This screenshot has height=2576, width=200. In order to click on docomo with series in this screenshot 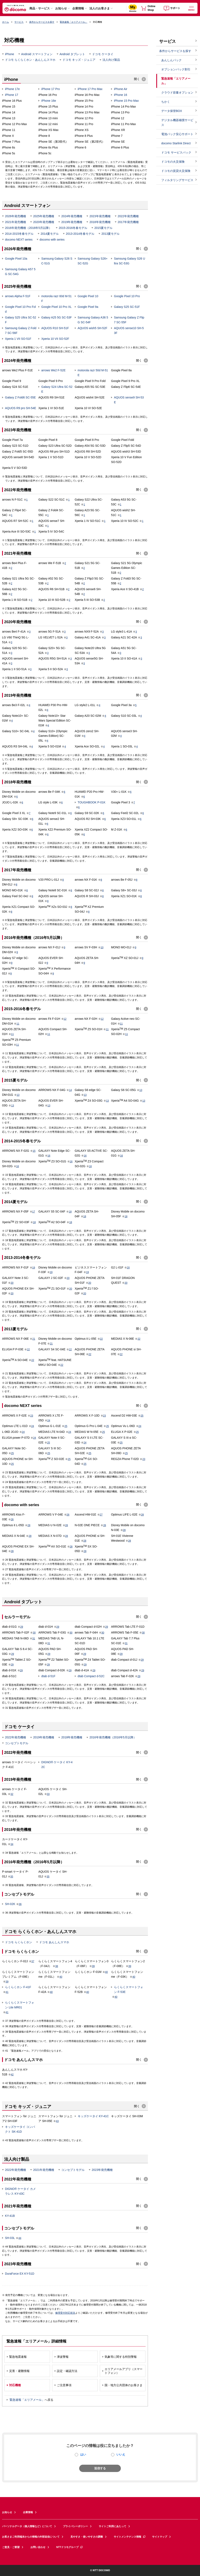, I will do `click(52, 239)`.